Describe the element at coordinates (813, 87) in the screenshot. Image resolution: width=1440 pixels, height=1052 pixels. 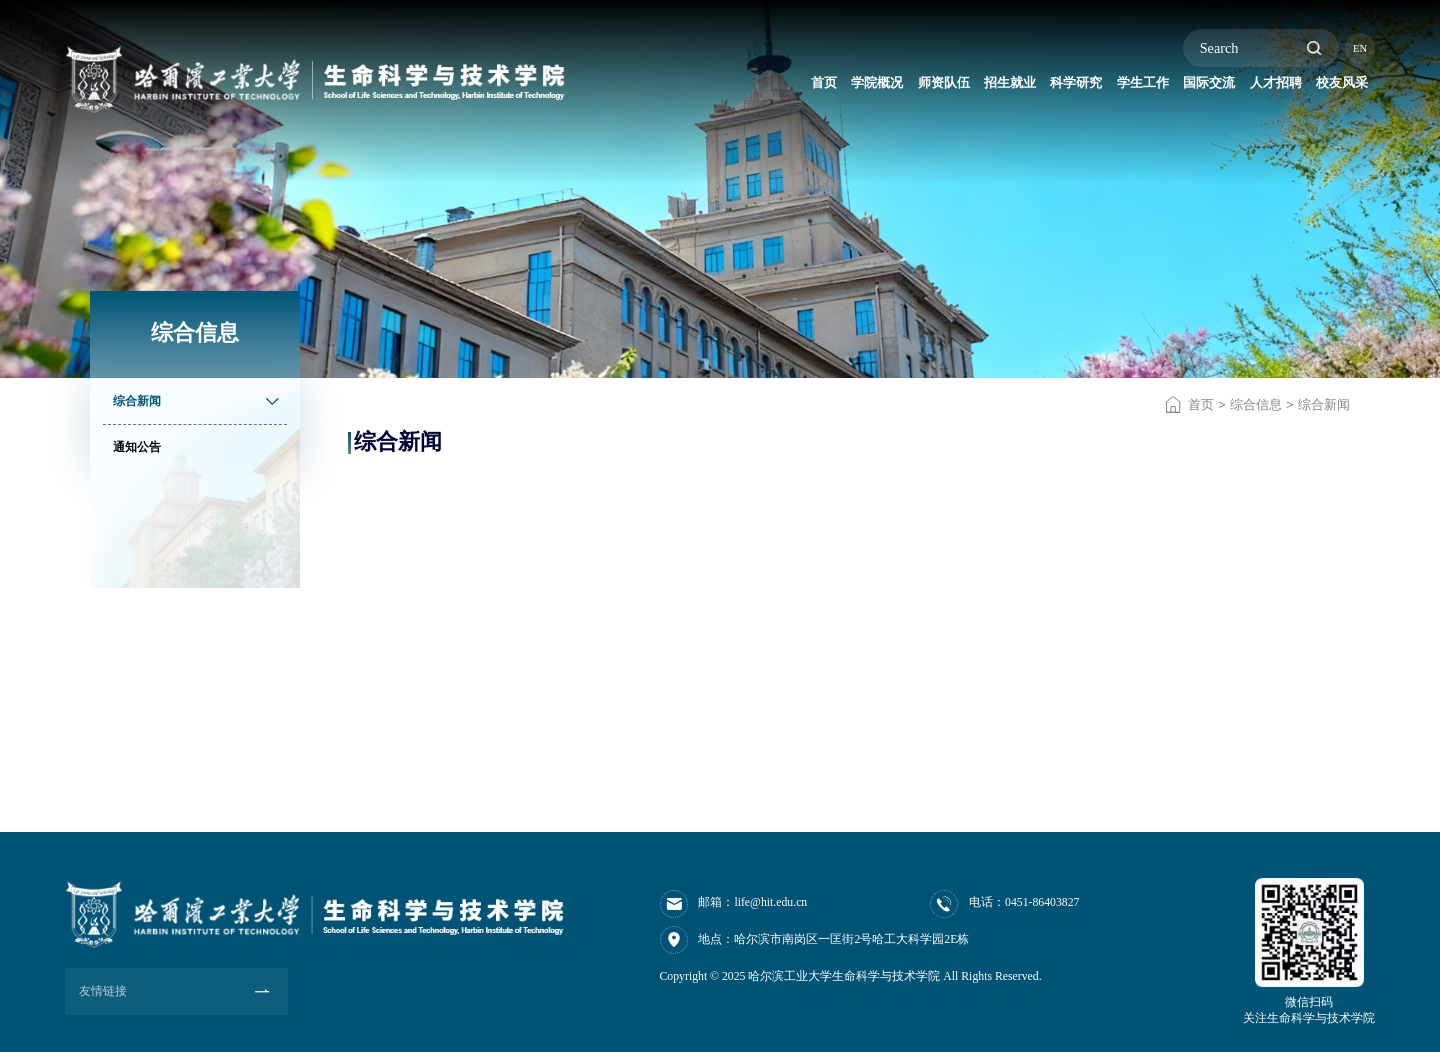
I see `师资队伍` at that location.